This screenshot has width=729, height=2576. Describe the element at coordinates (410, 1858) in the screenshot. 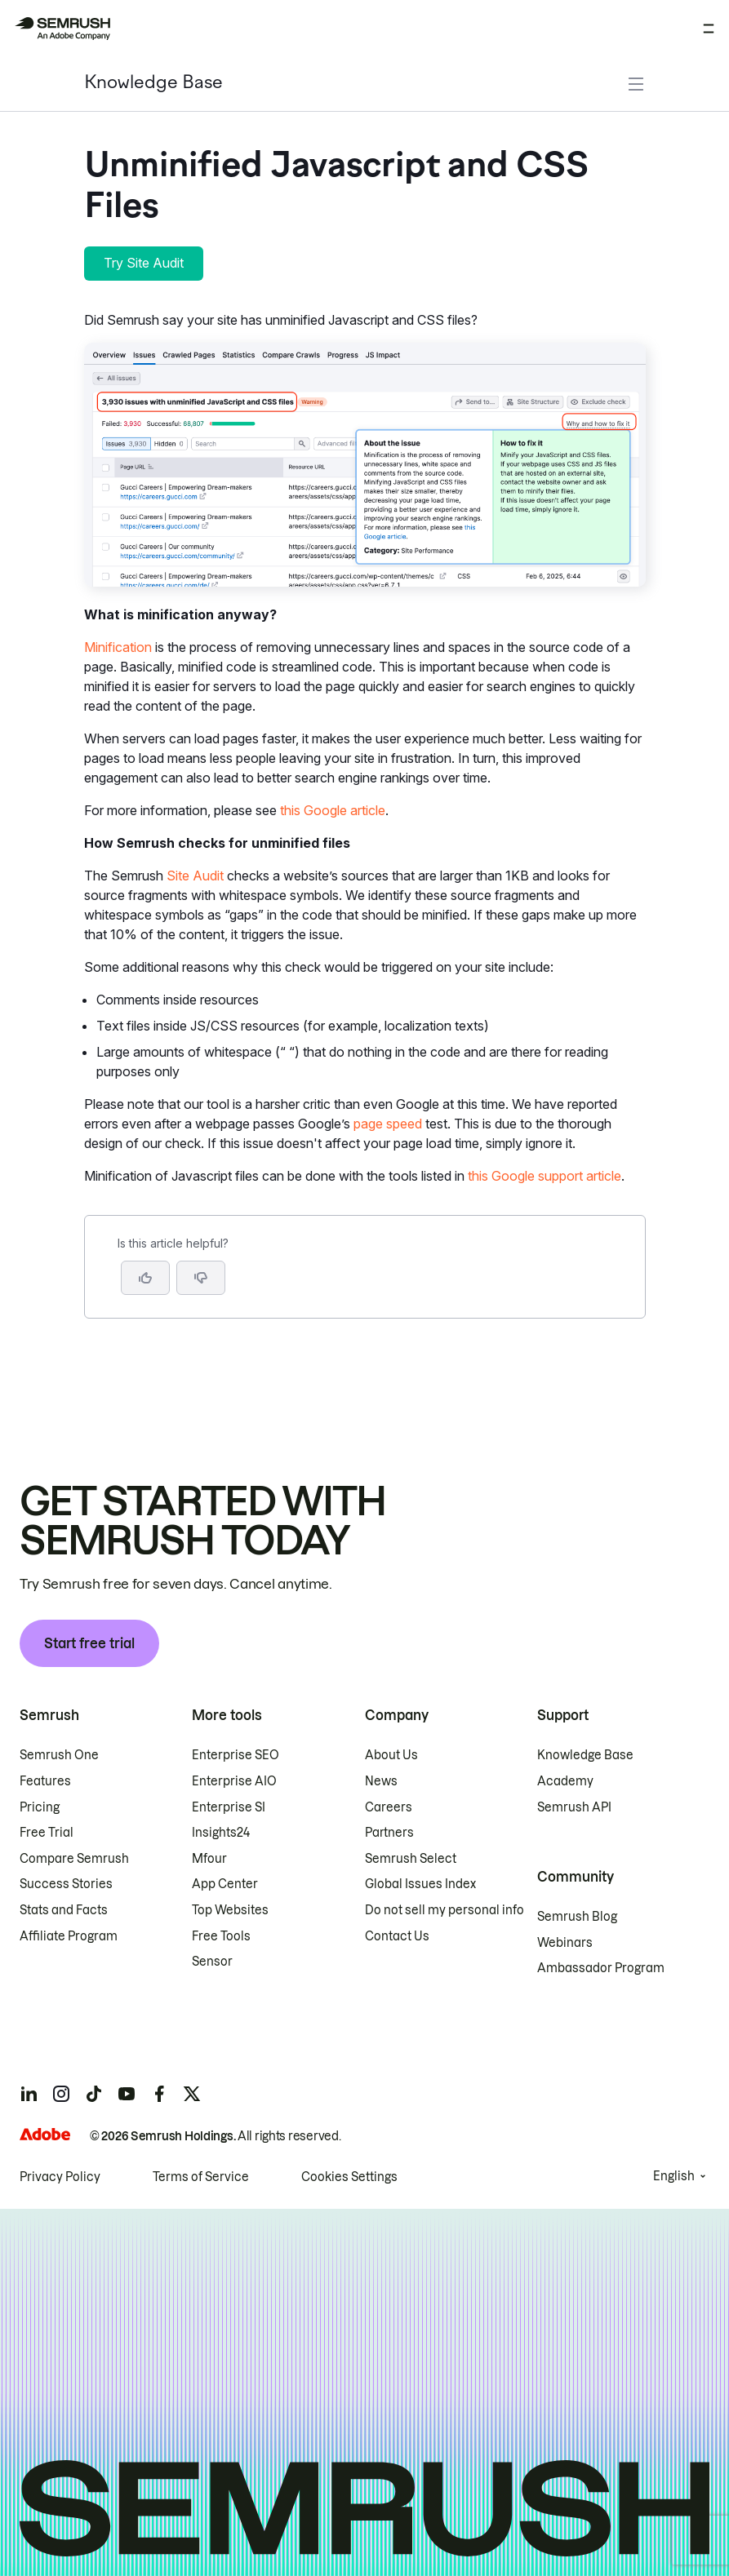

I see `Semrush Select` at that location.